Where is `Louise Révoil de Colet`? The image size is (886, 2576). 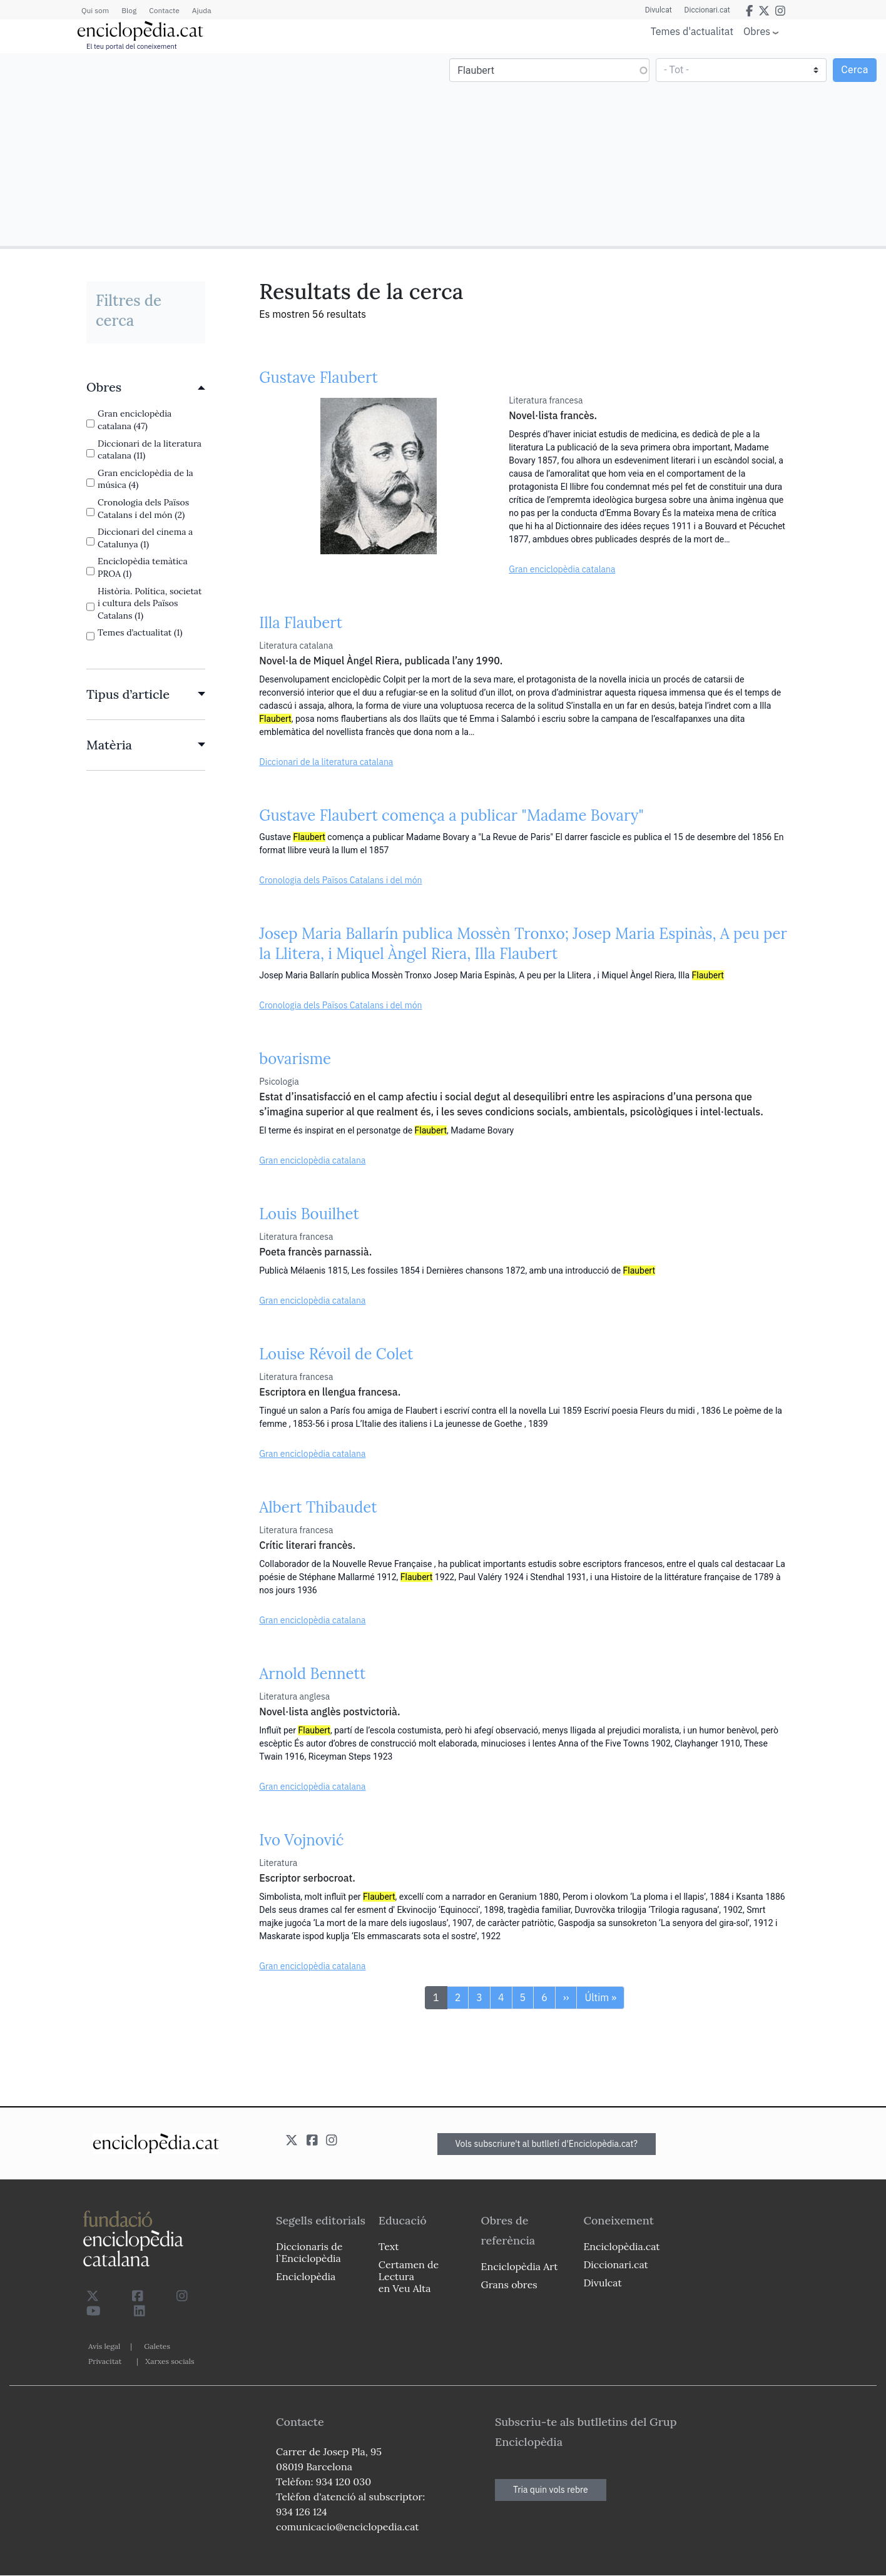 Louise Révoil de Colet is located at coordinates (336, 1354).